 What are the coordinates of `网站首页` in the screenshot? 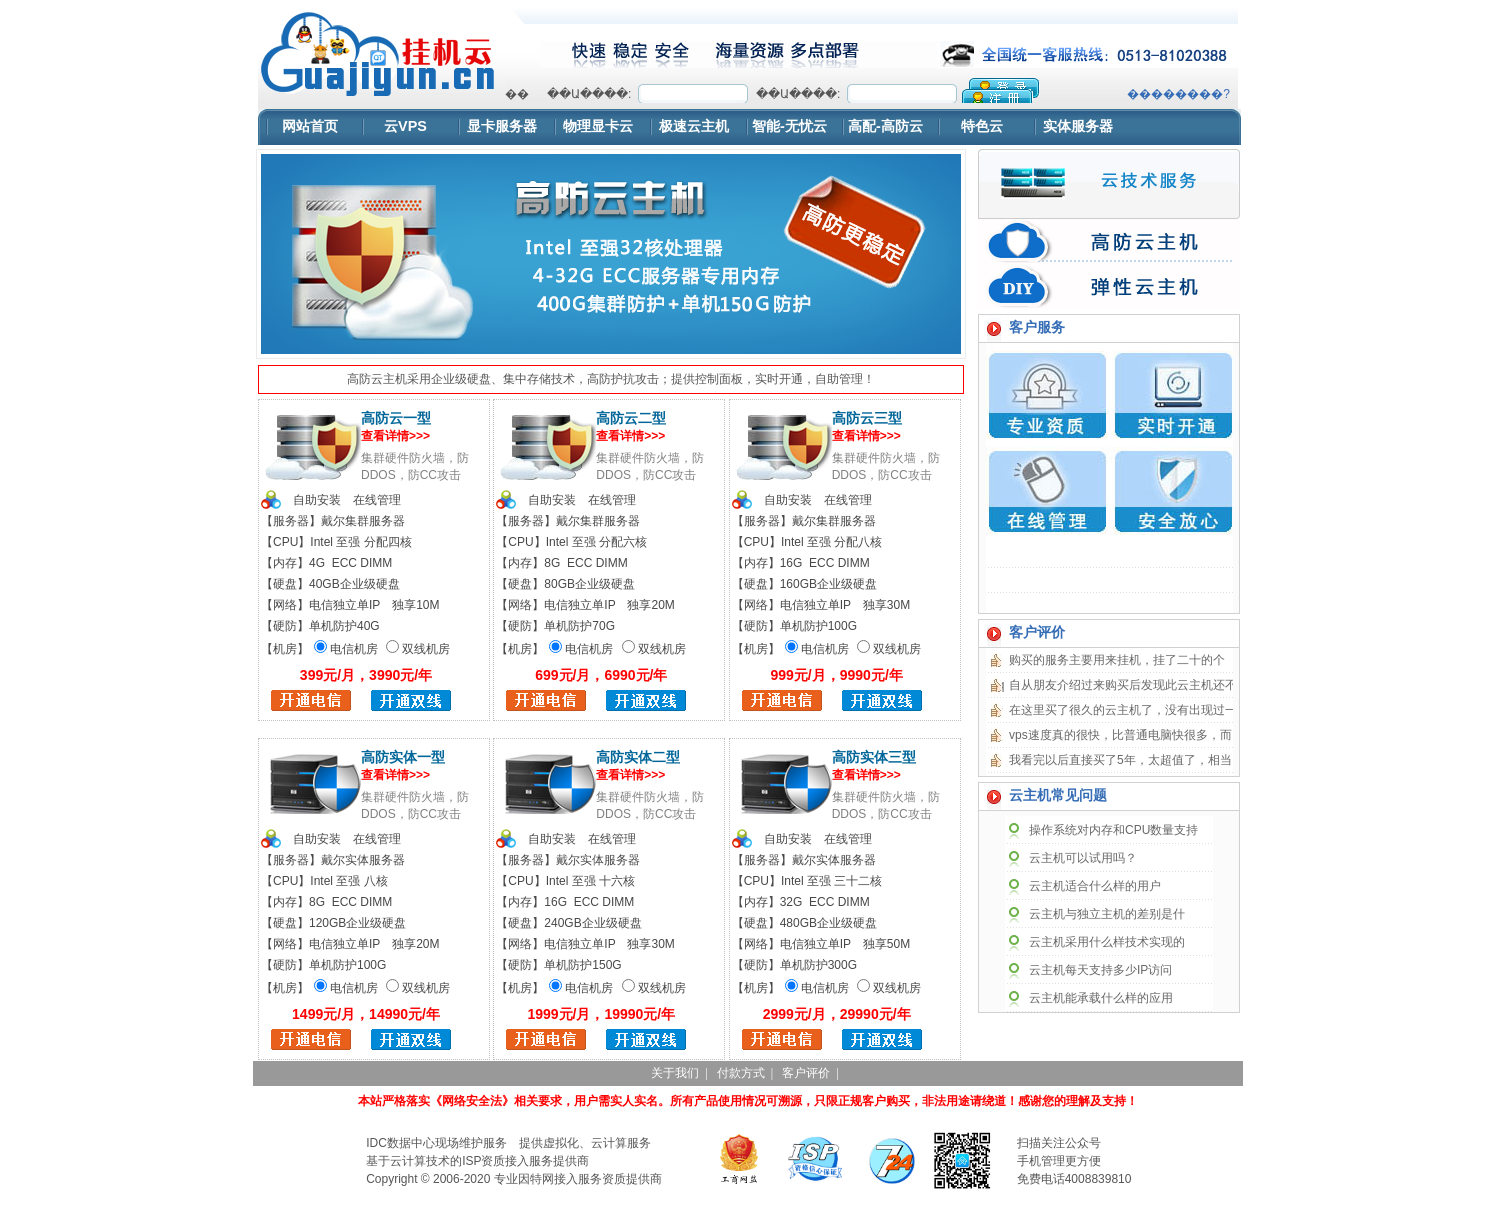 It's located at (310, 126).